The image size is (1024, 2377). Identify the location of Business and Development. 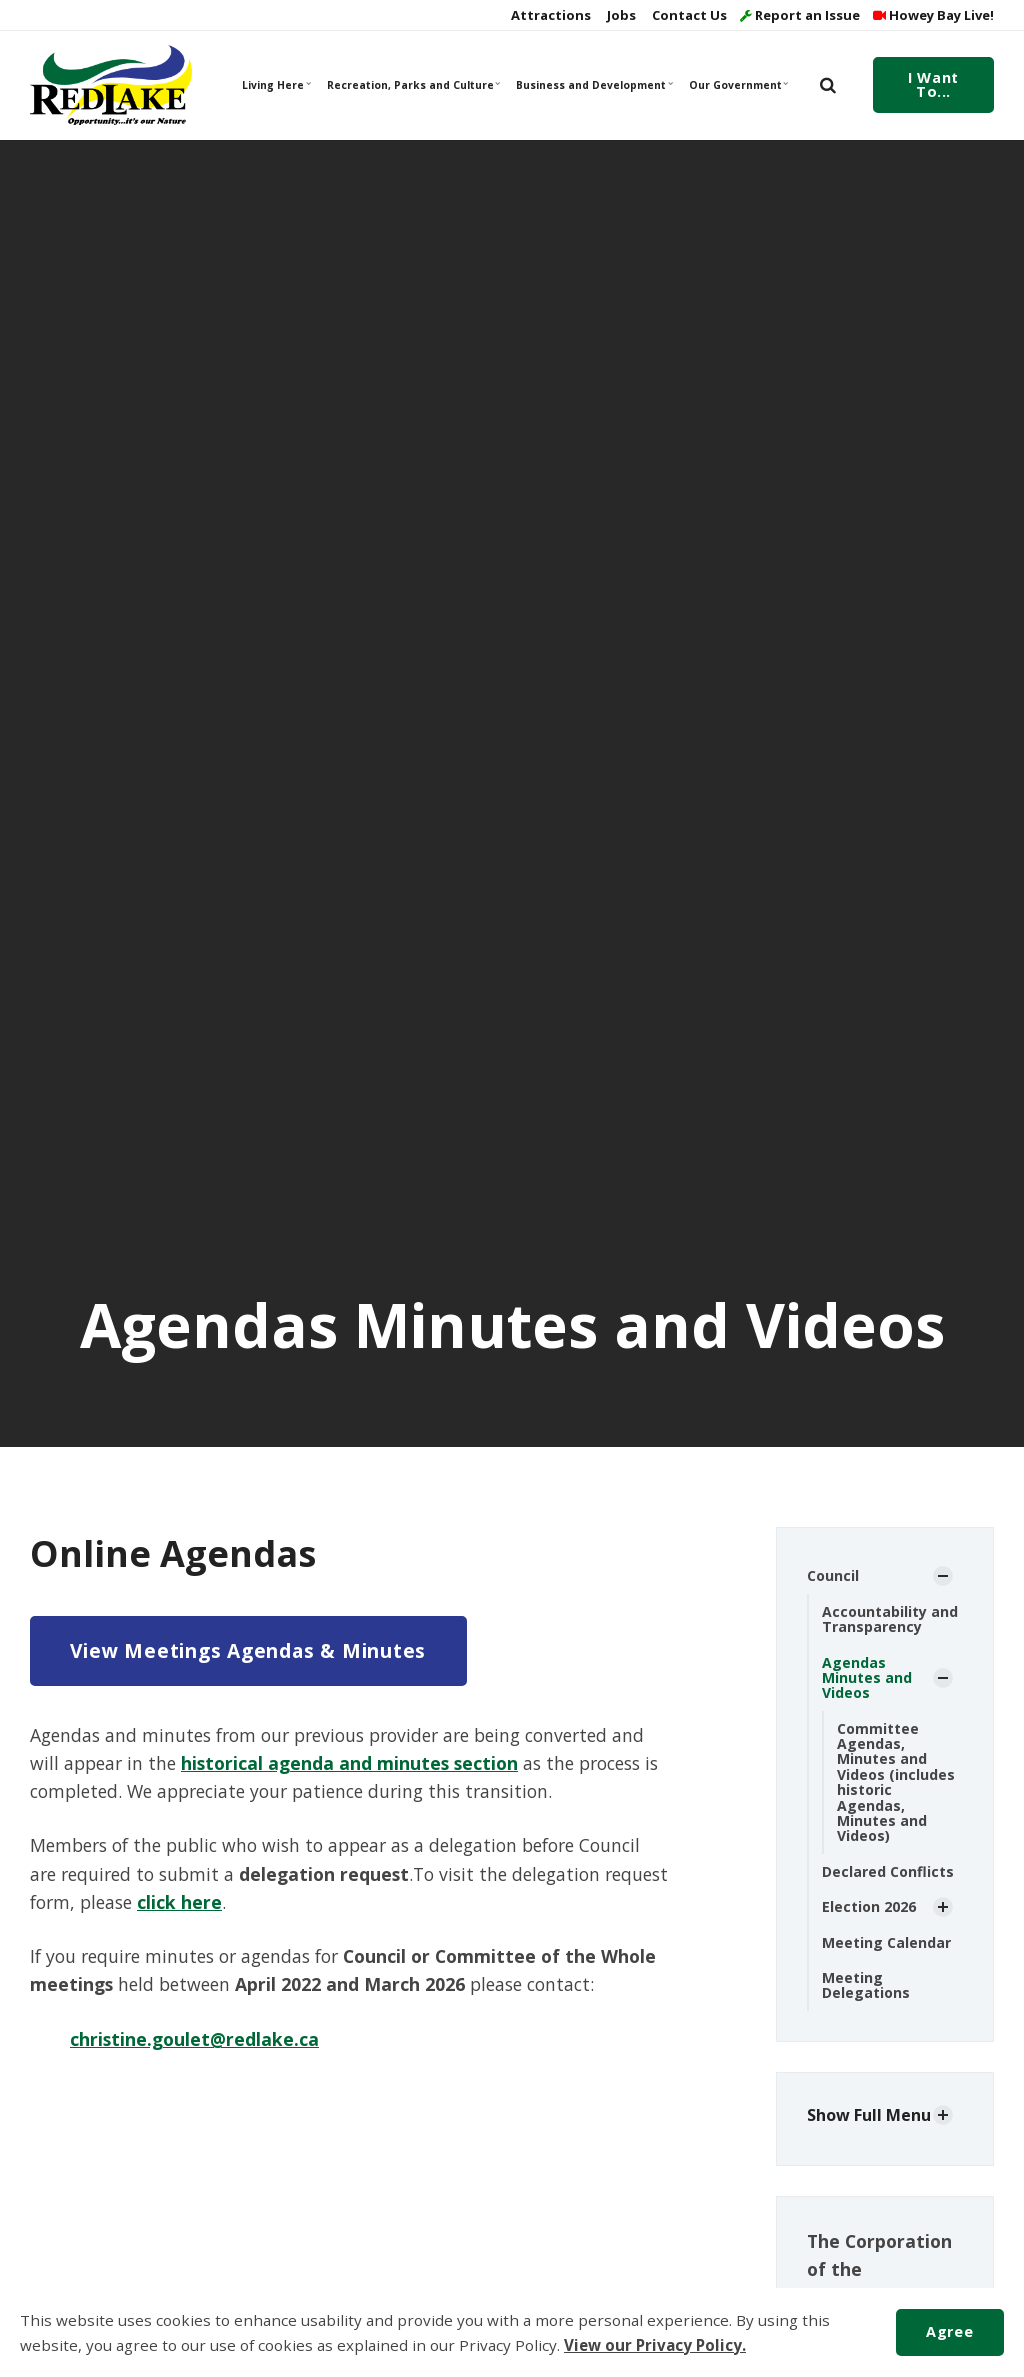
(593, 85).